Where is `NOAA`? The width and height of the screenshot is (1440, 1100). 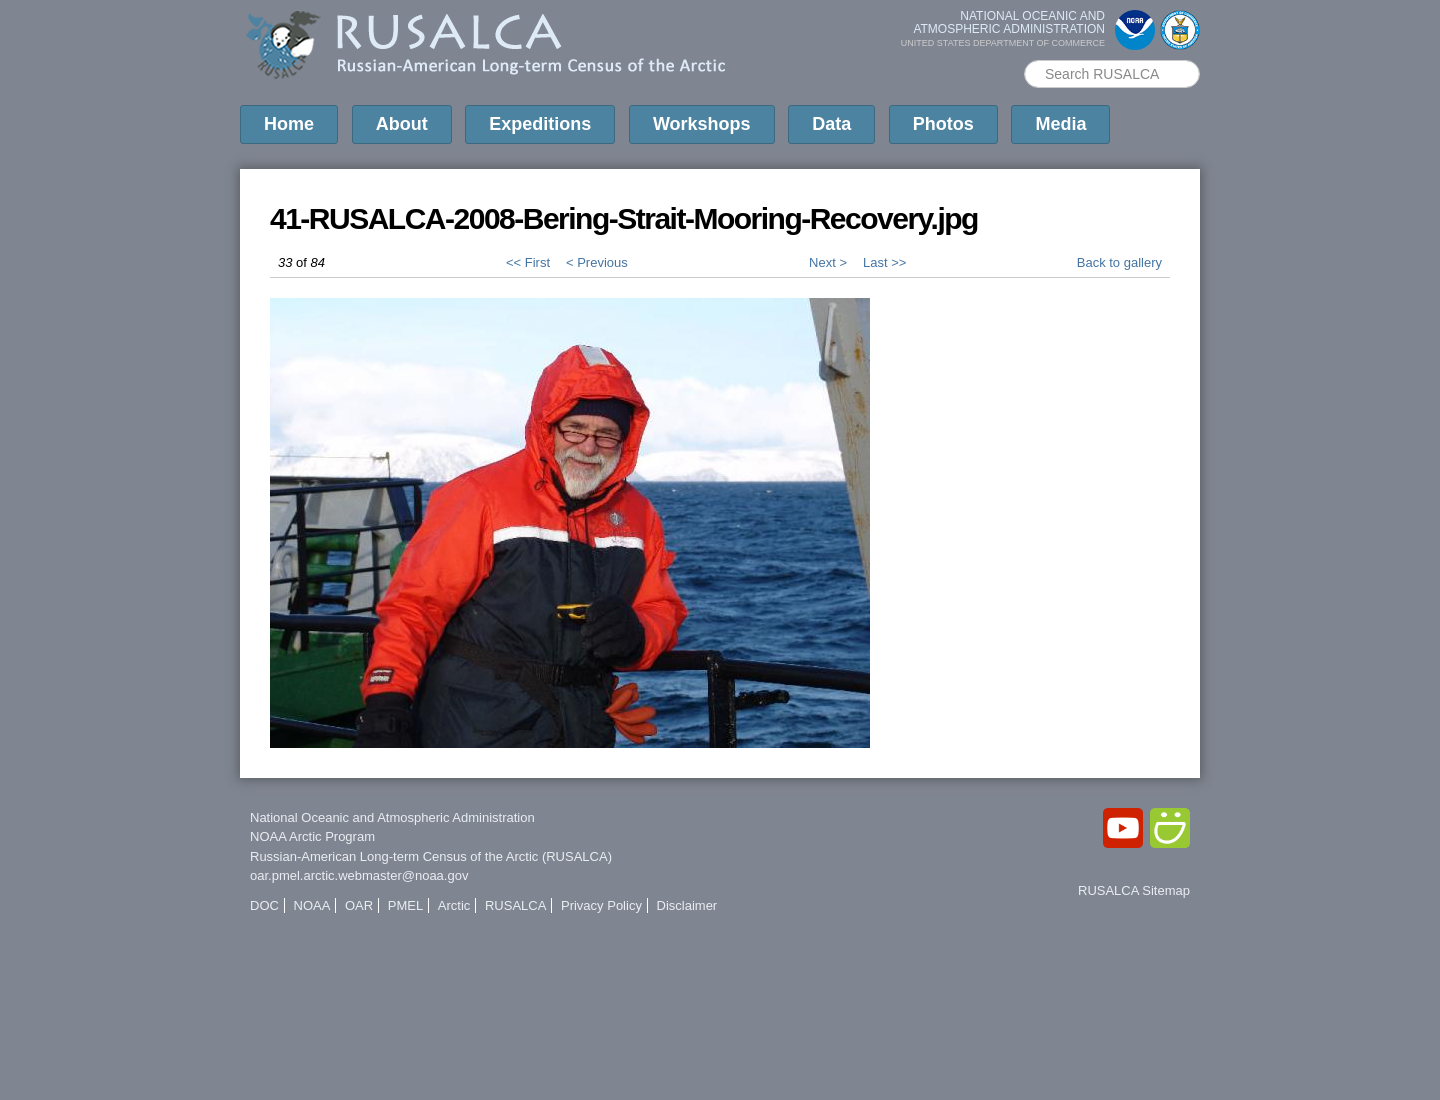 NOAA is located at coordinates (312, 905).